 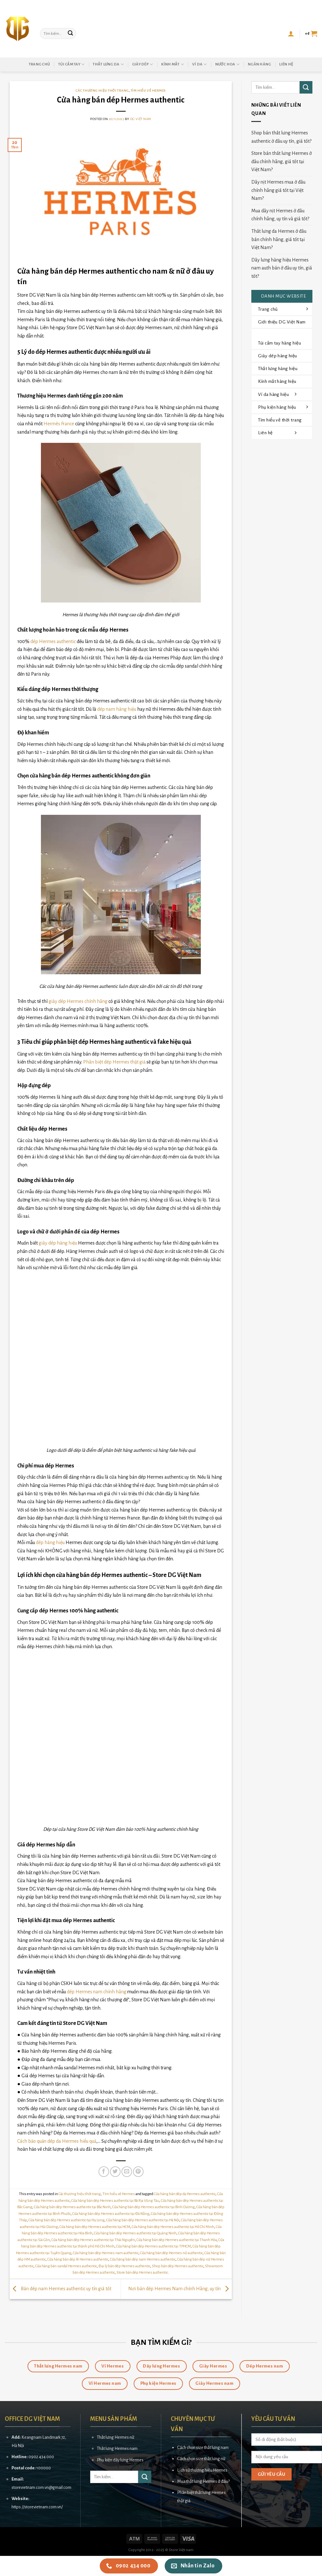 What do you see at coordinates (94, 2227) in the screenshot?
I see `Cửa hàng bán dép Hermes authentic tại HCM` at bounding box center [94, 2227].